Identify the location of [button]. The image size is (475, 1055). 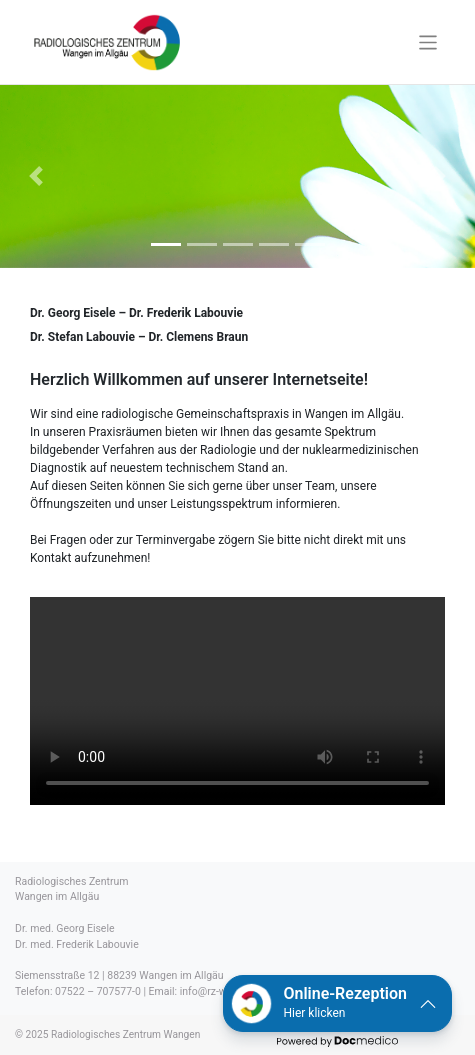
(337, 1003).